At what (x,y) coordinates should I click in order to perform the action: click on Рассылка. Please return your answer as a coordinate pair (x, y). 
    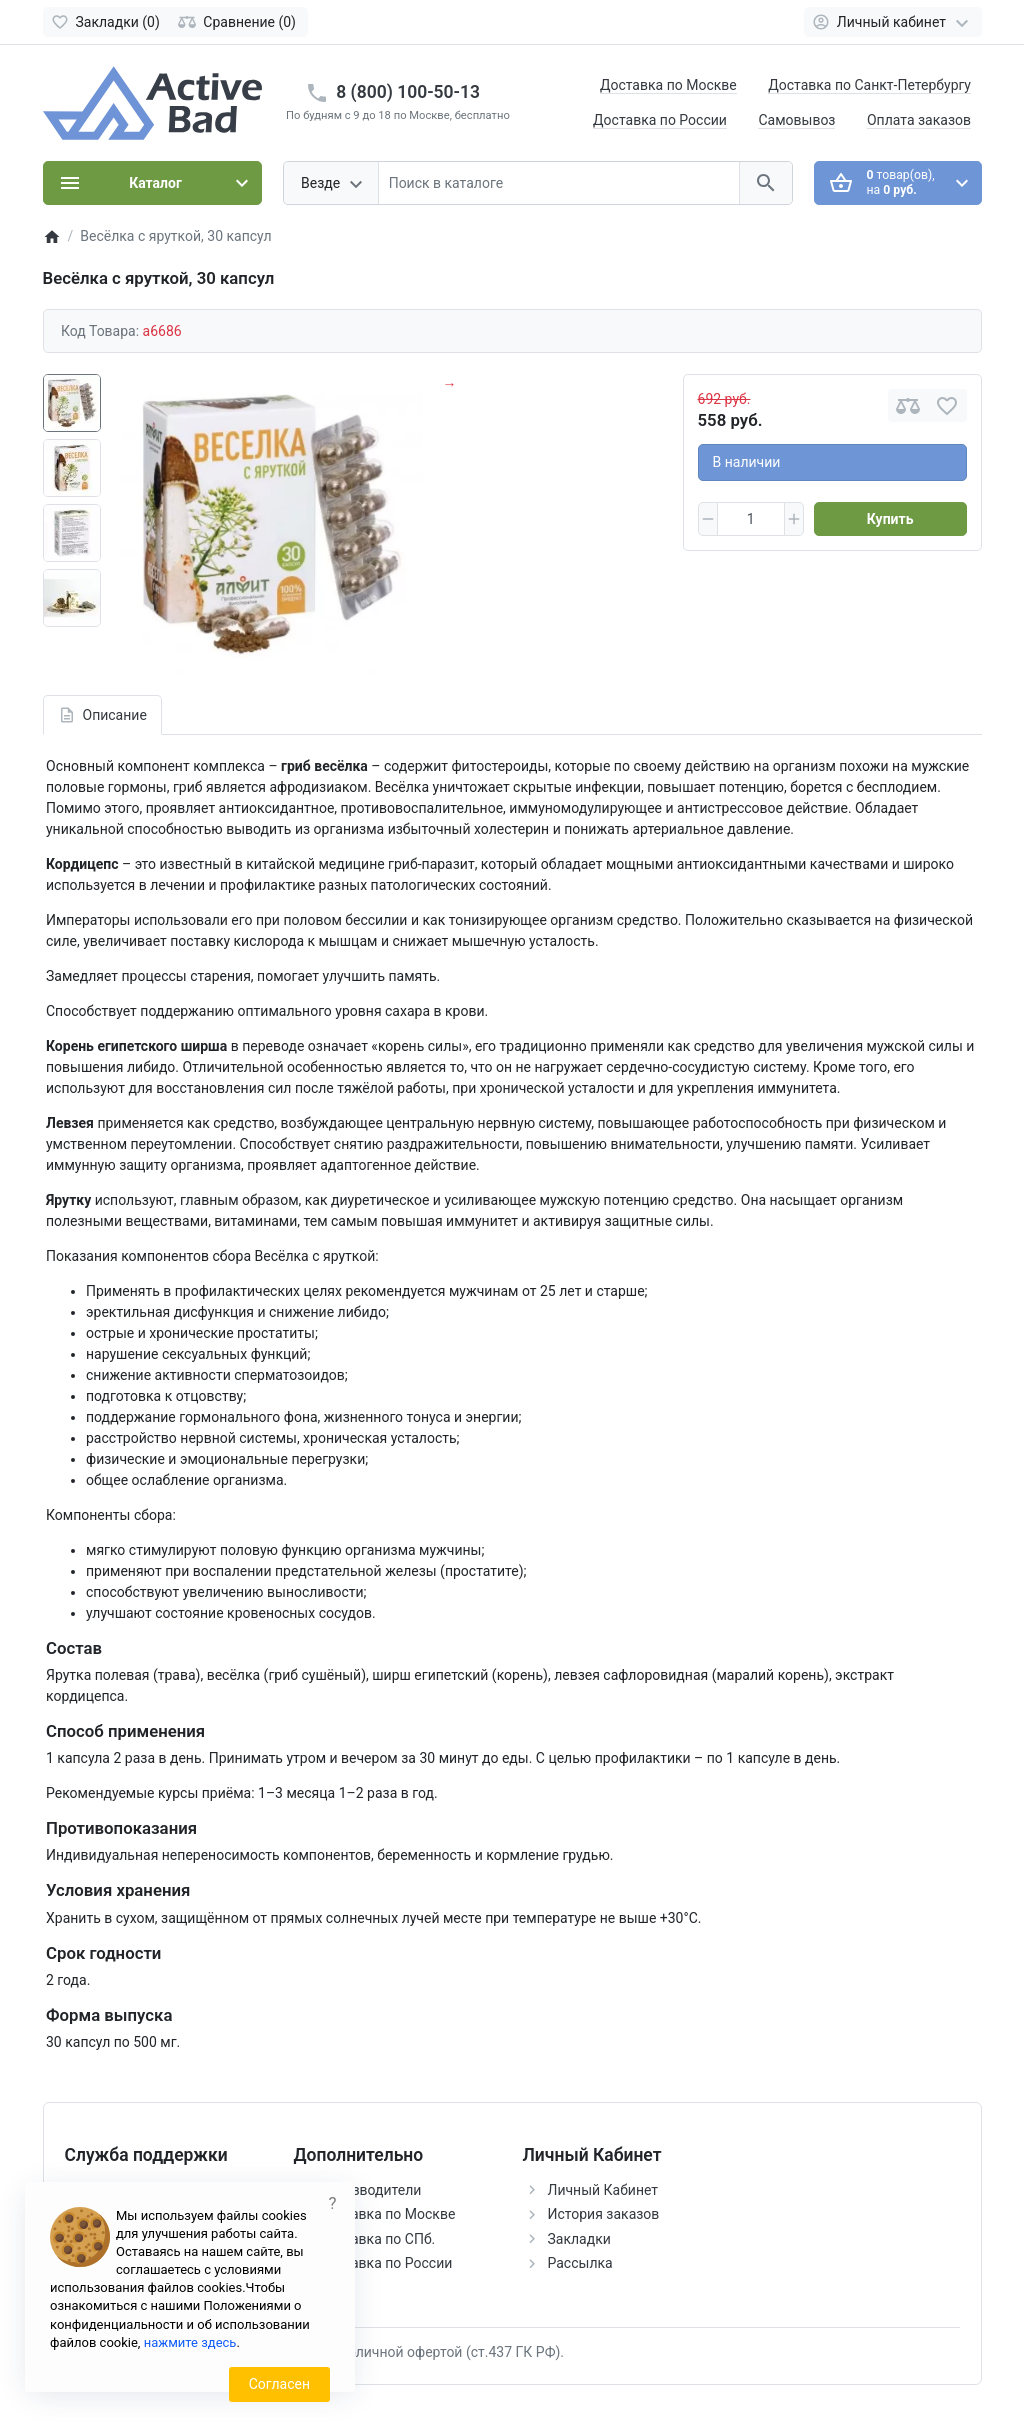
    Looking at the image, I should click on (580, 2263).